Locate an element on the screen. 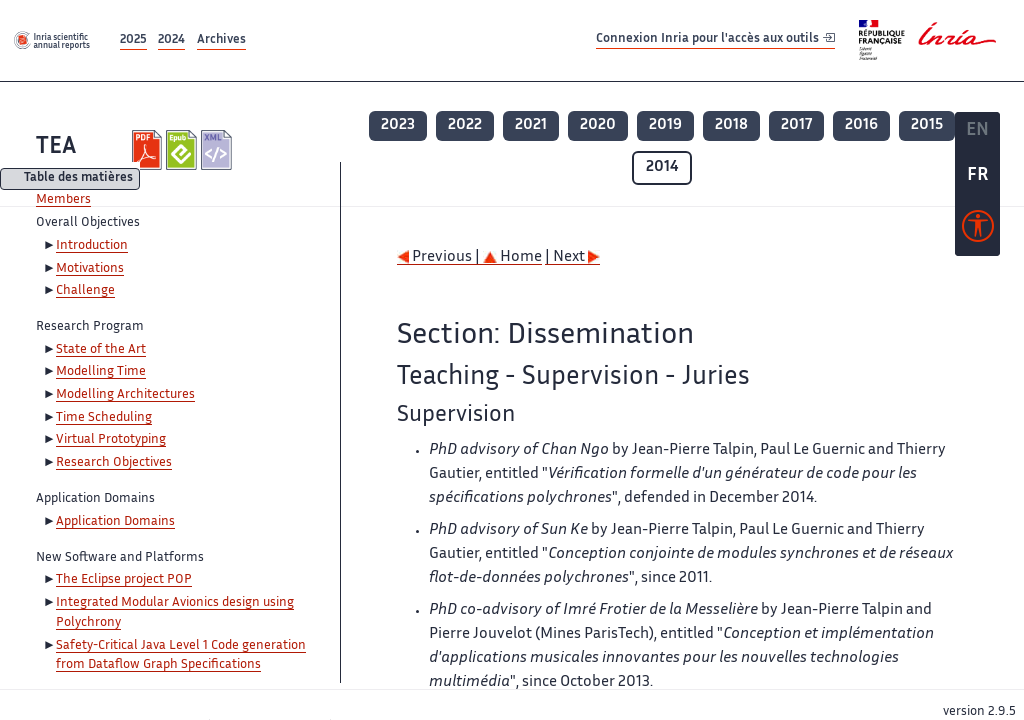 This screenshot has width=1024, height=720. Research Objectives is located at coordinates (114, 463).